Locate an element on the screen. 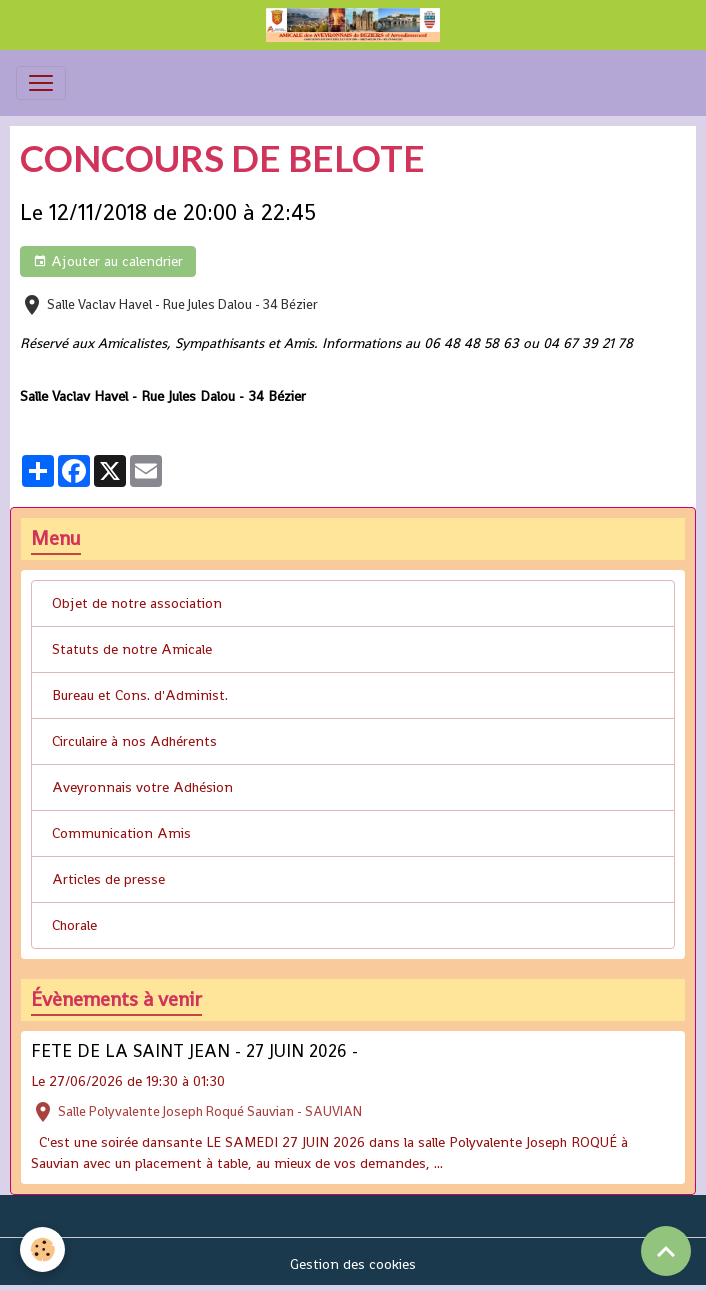  FETE DE LA SAINT JEAN - 27 JUIN 2026 - is located at coordinates (194, 1051).